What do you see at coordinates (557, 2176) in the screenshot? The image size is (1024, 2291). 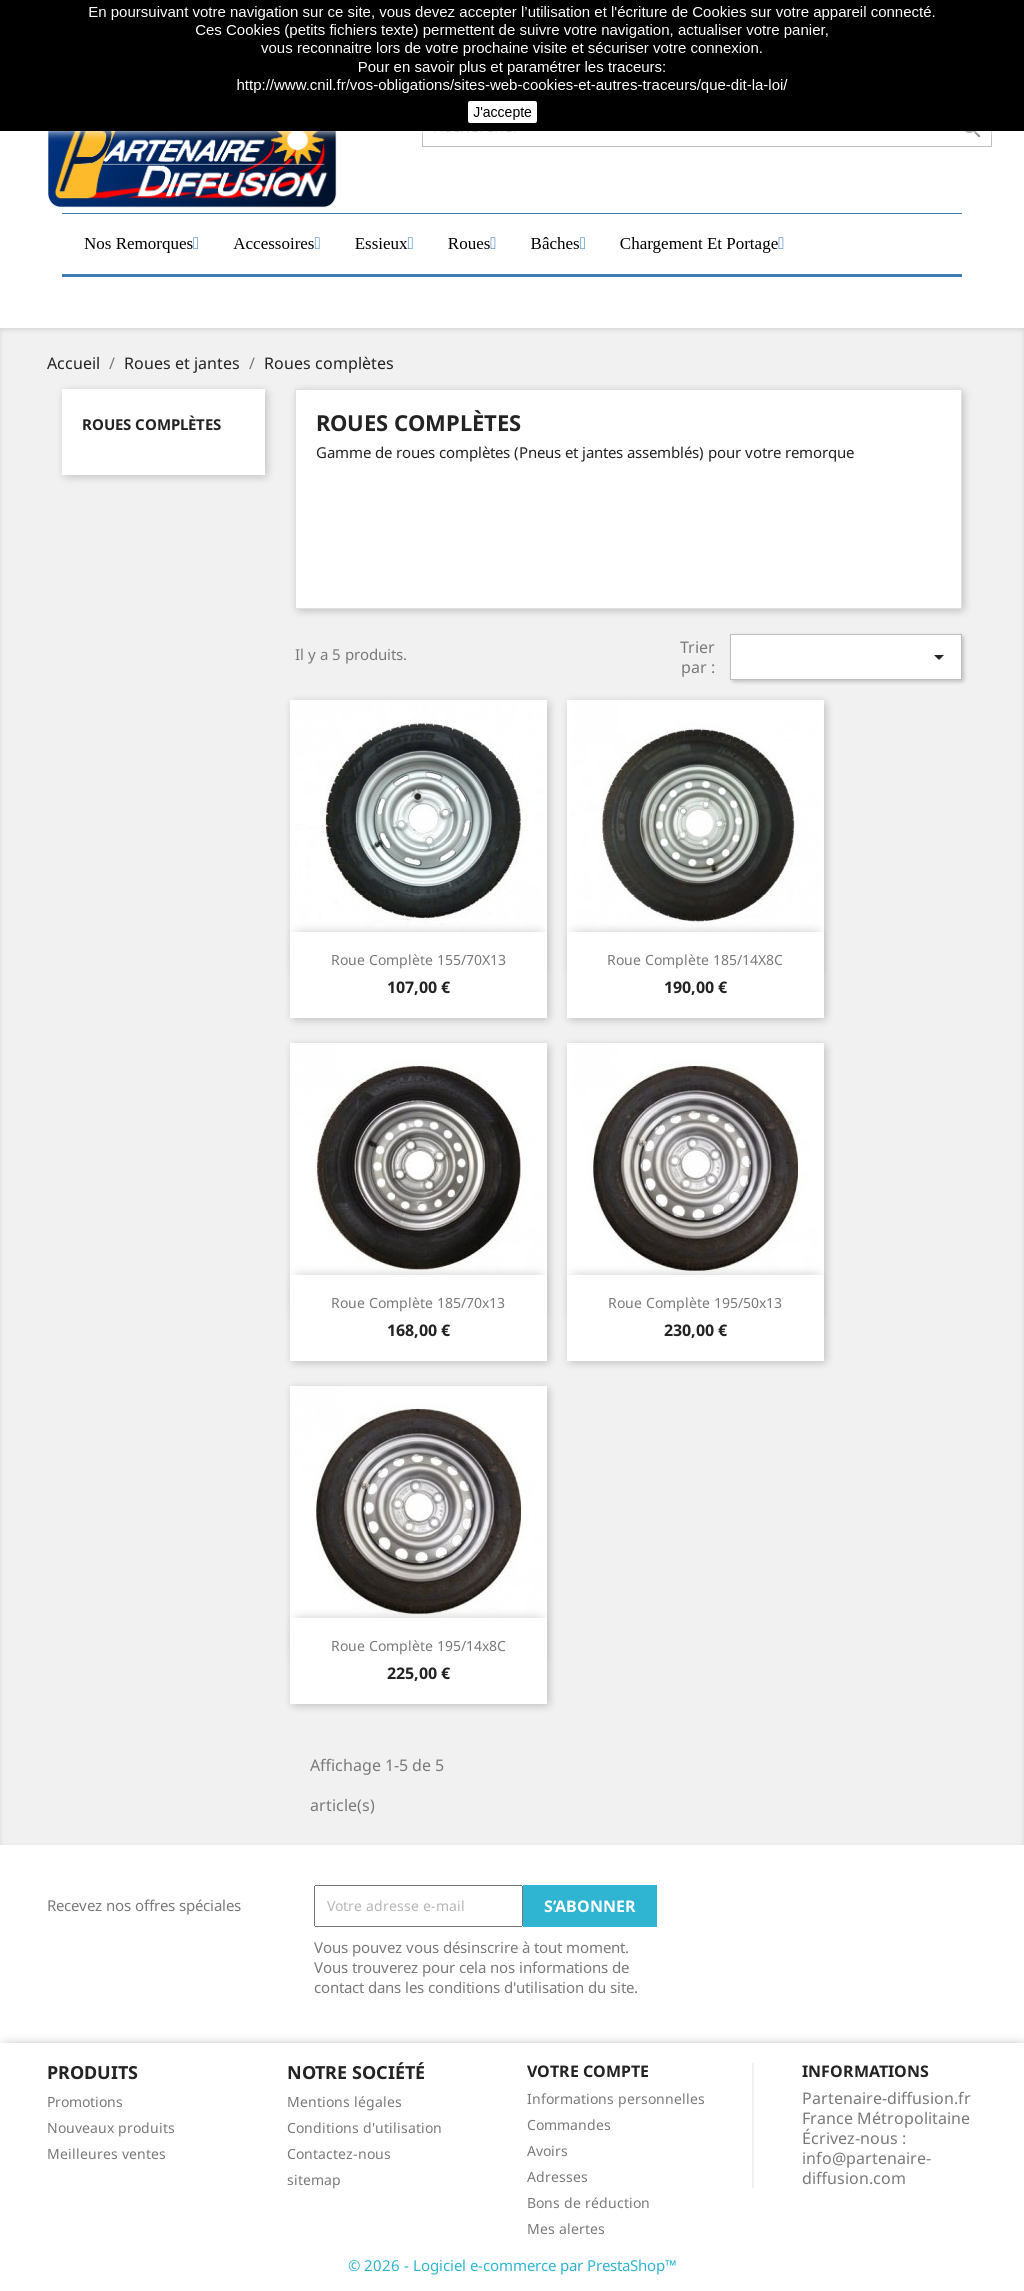 I see `Adresses` at bounding box center [557, 2176].